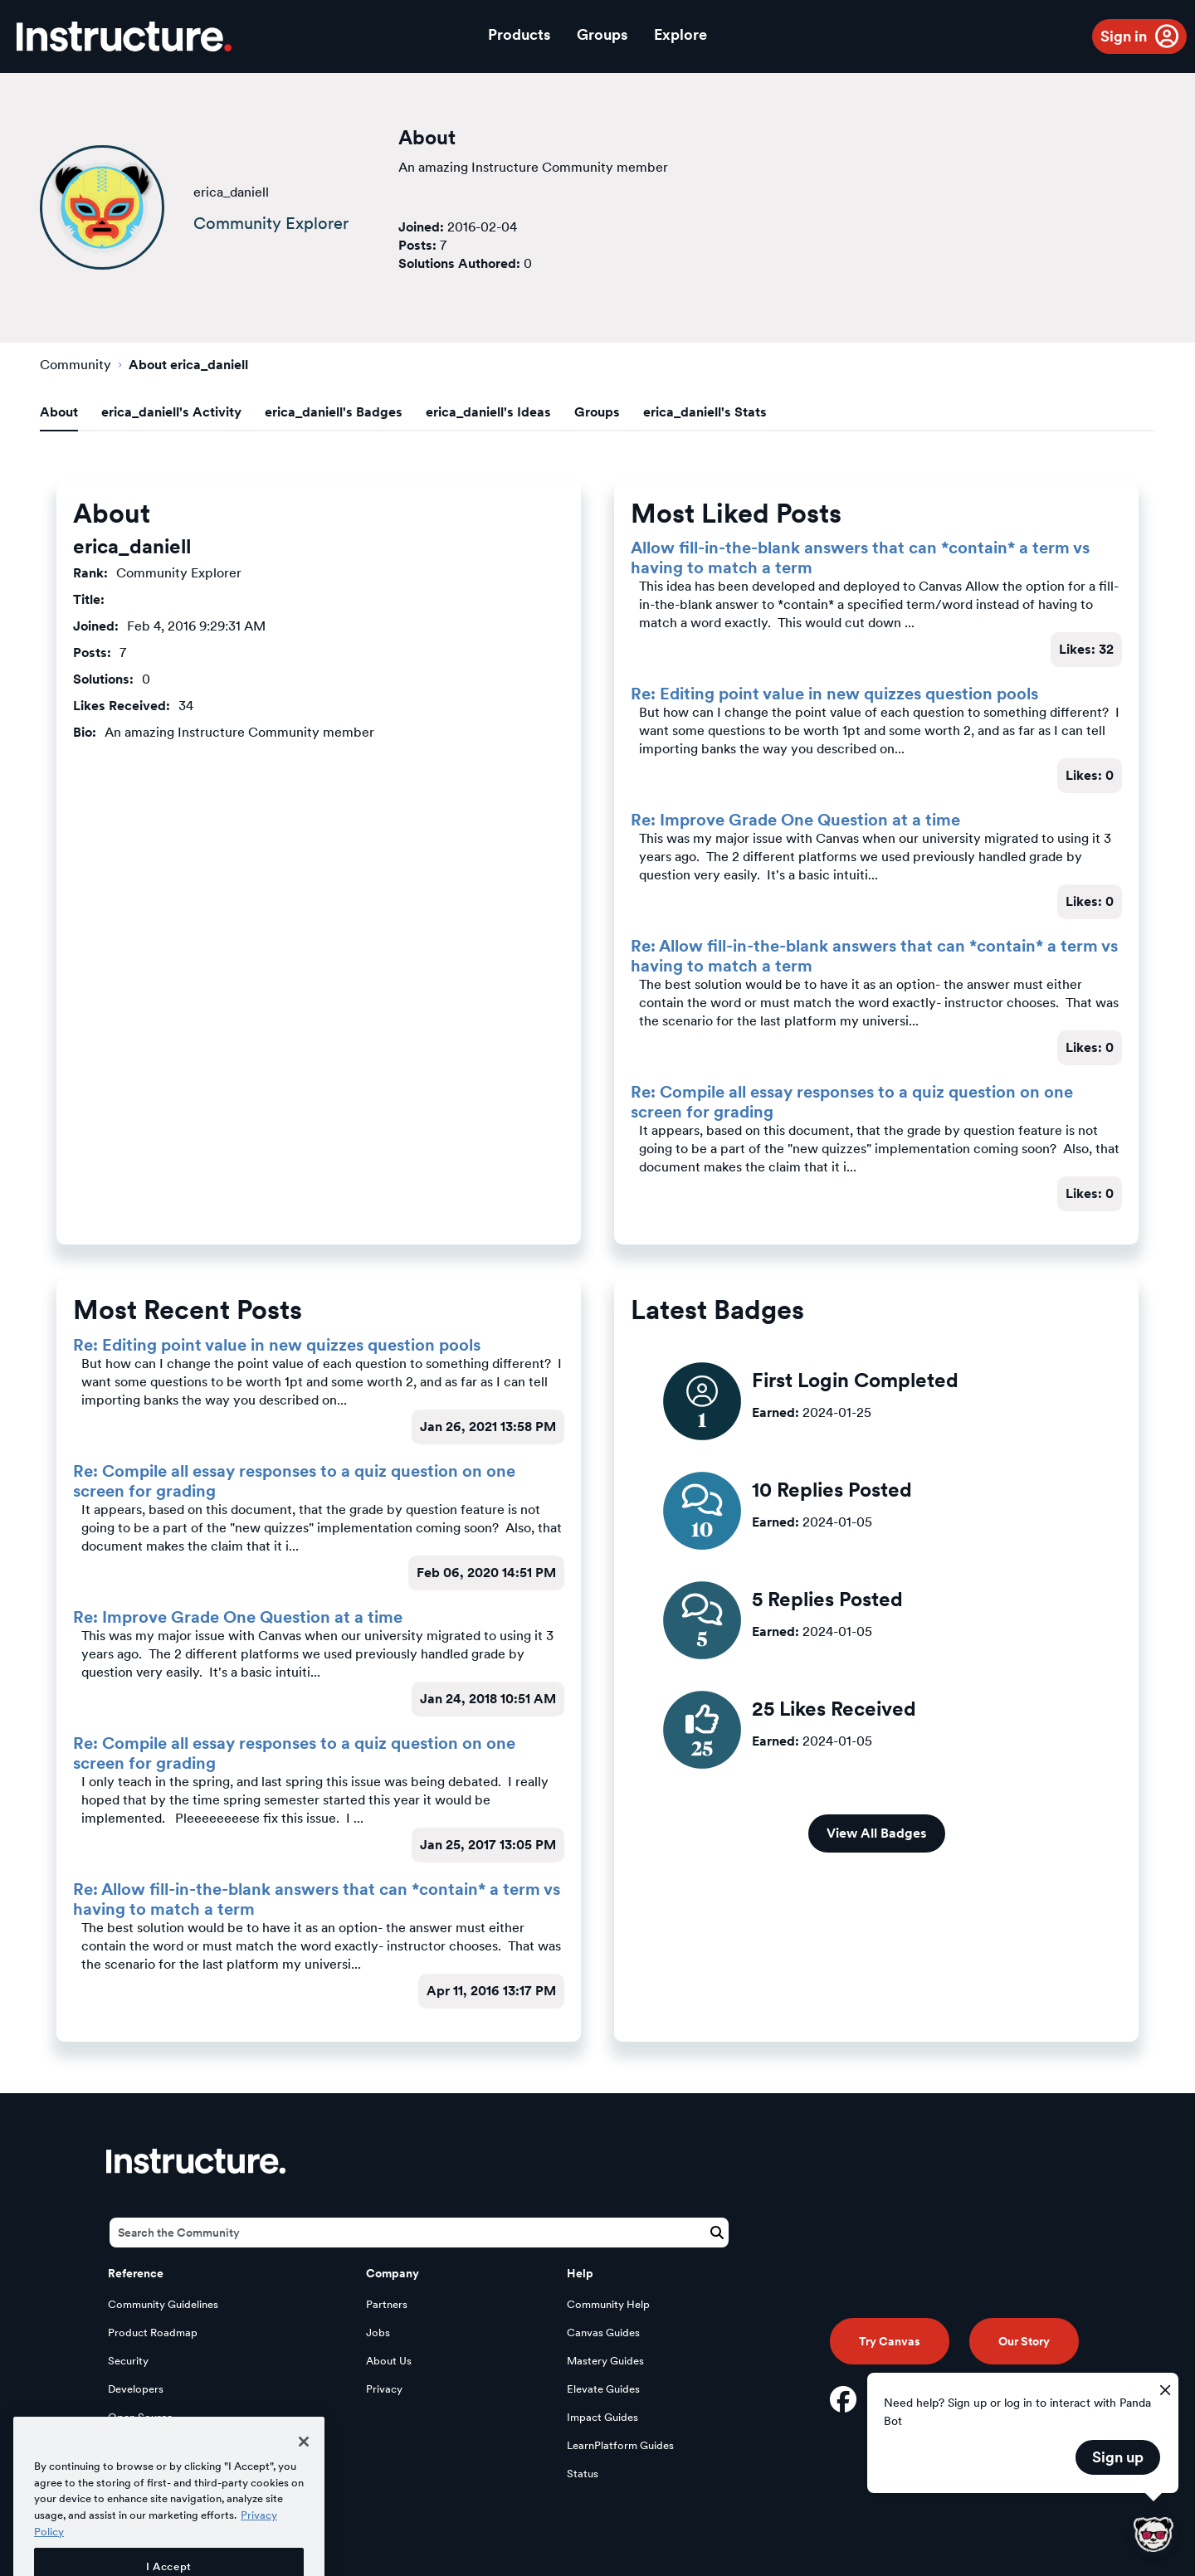 Image resolution: width=1195 pixels, height=2576 pixels. What do you see at coordinates (389, 2360) in the screenshot?
I see `About Us` at bounding box center [389, 2360].